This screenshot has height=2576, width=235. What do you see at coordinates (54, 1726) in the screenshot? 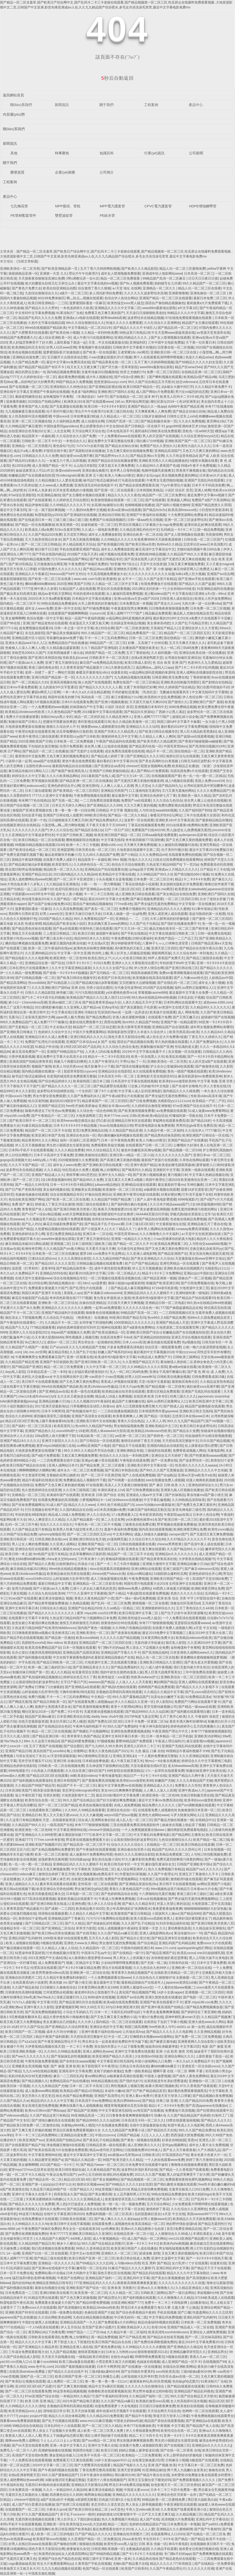
I see `国产在线精品综合色区` at bounding box center [54, 1726].